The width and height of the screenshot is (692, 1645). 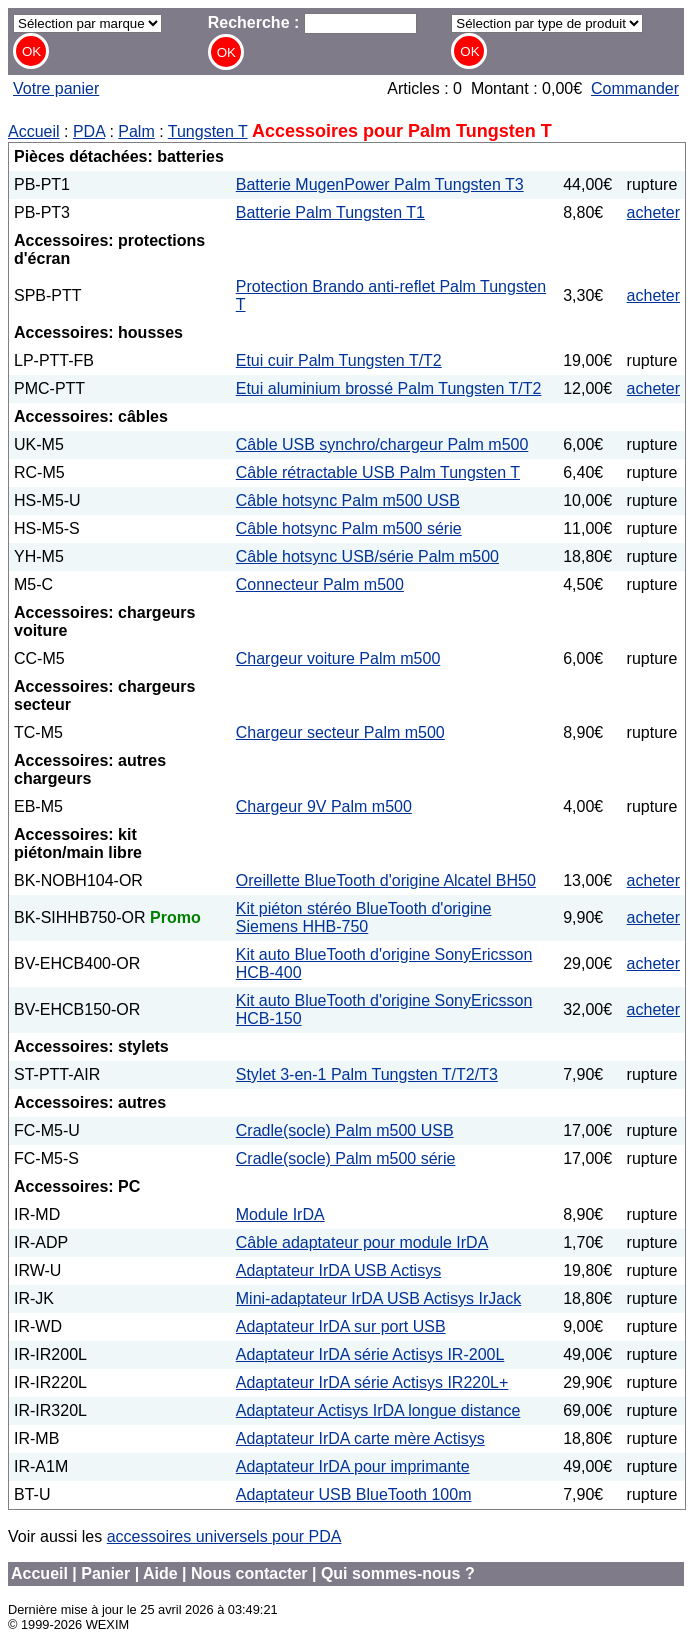 I want to click on Palm, so click(x=136, y=131).